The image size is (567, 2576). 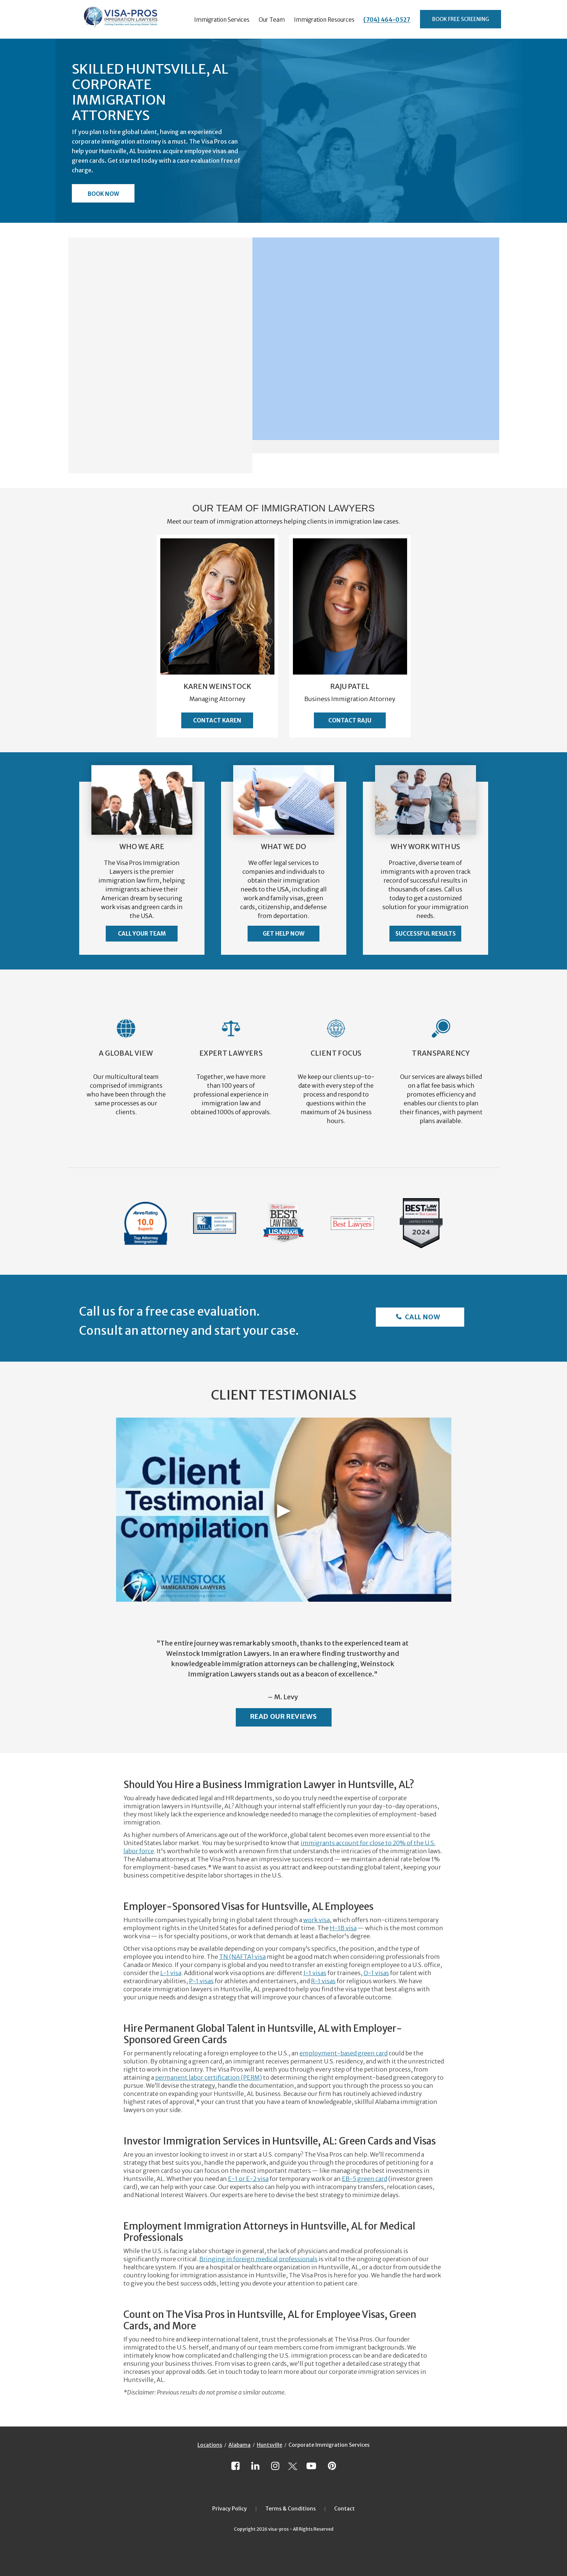 I want to click on Immigration Services, so click(x=221, y=19).